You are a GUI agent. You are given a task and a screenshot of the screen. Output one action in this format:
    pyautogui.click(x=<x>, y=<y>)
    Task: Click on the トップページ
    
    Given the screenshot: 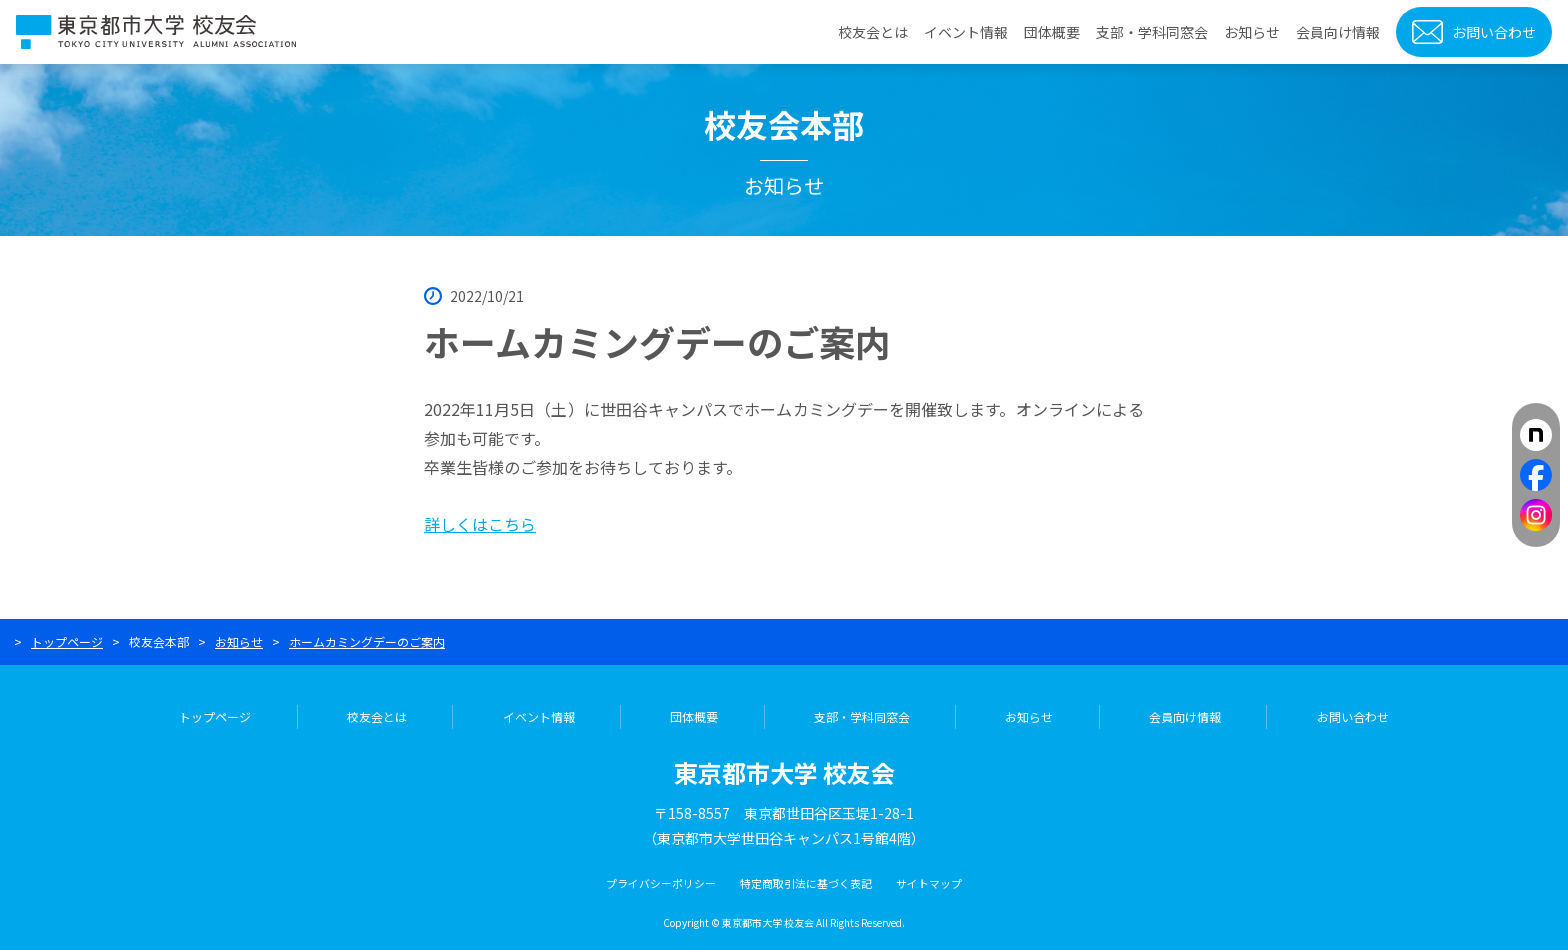 What is the action you would take?
    pyautogui.click(x=67, y=641)
    